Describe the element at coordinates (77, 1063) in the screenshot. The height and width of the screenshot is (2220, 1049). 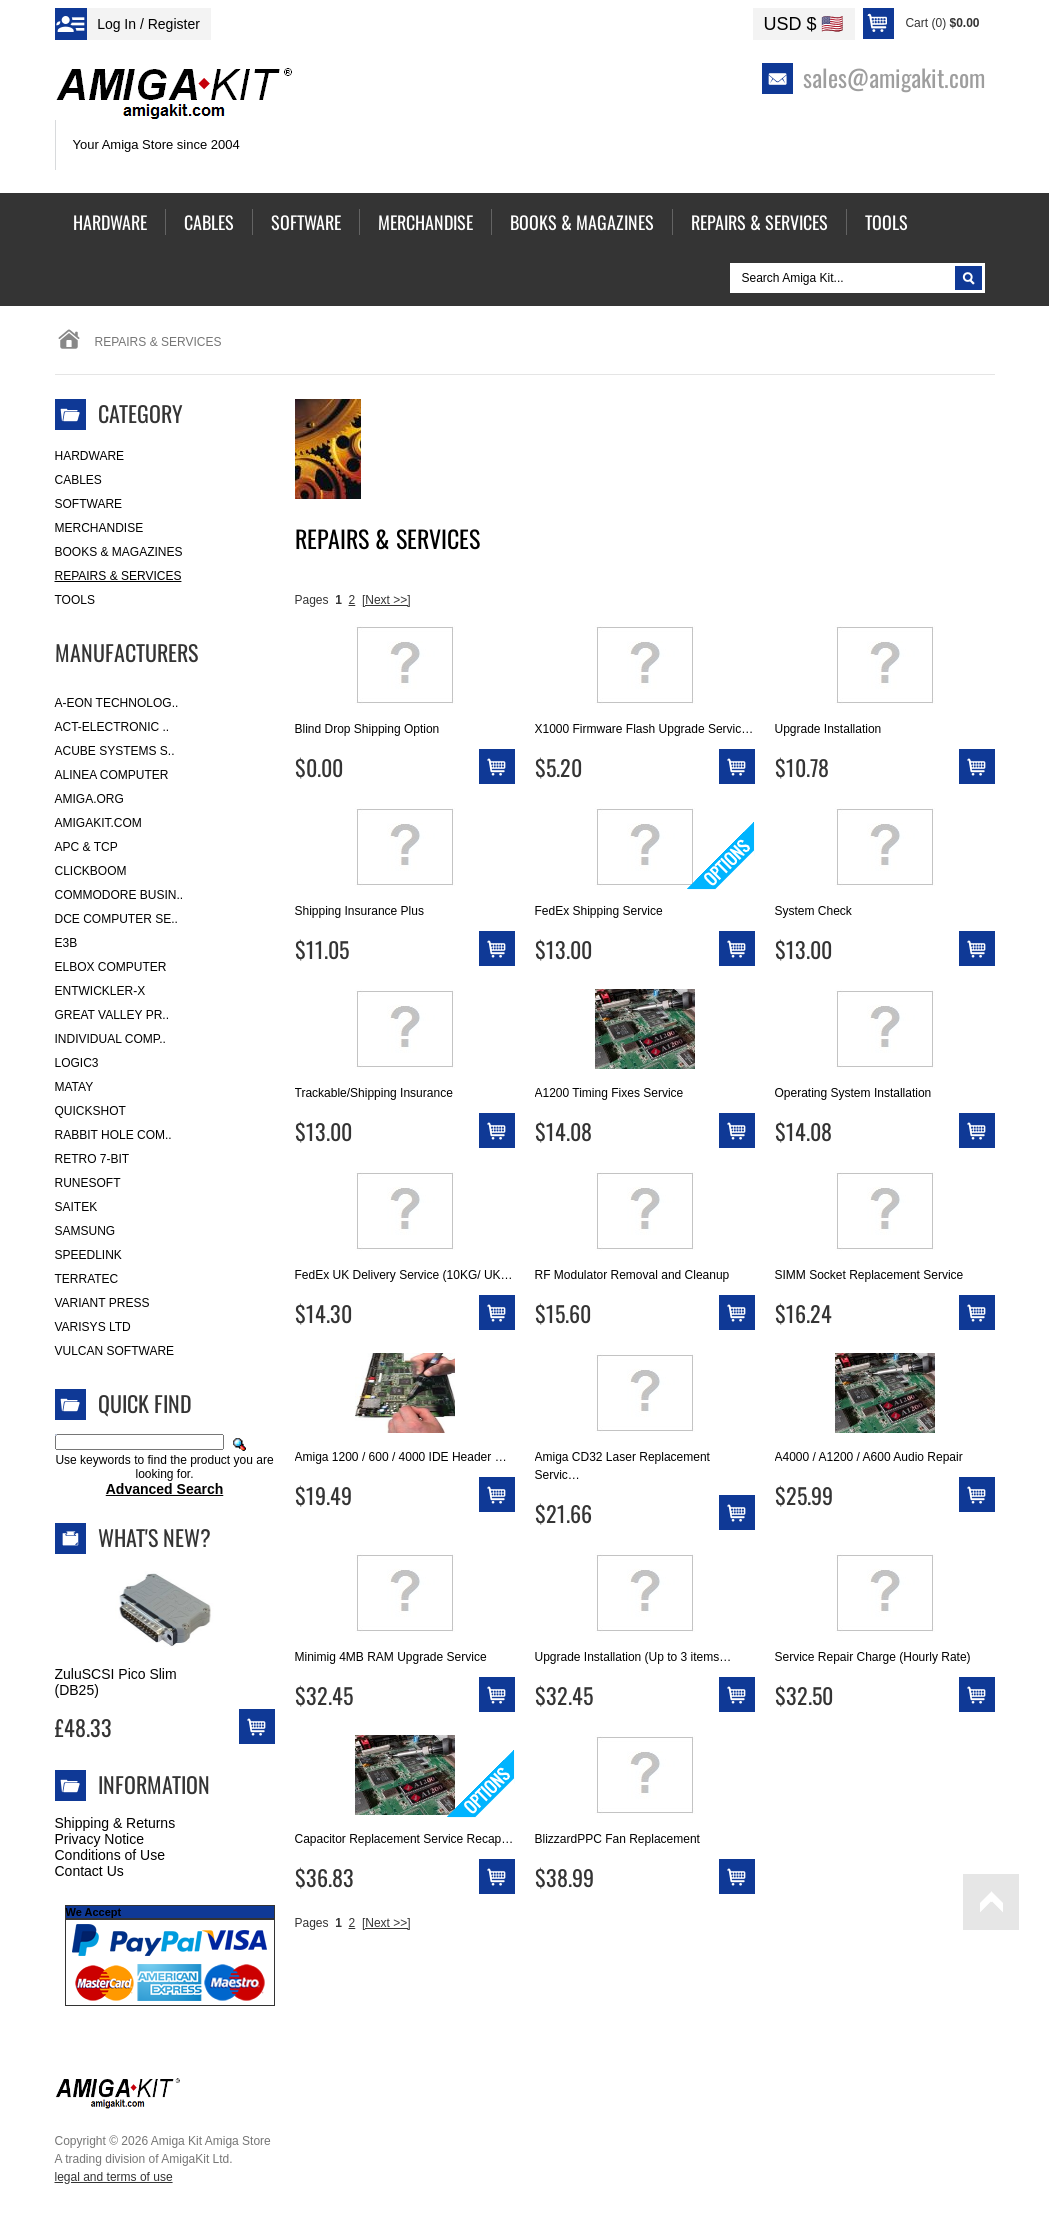
I see `Logic3` at that location.